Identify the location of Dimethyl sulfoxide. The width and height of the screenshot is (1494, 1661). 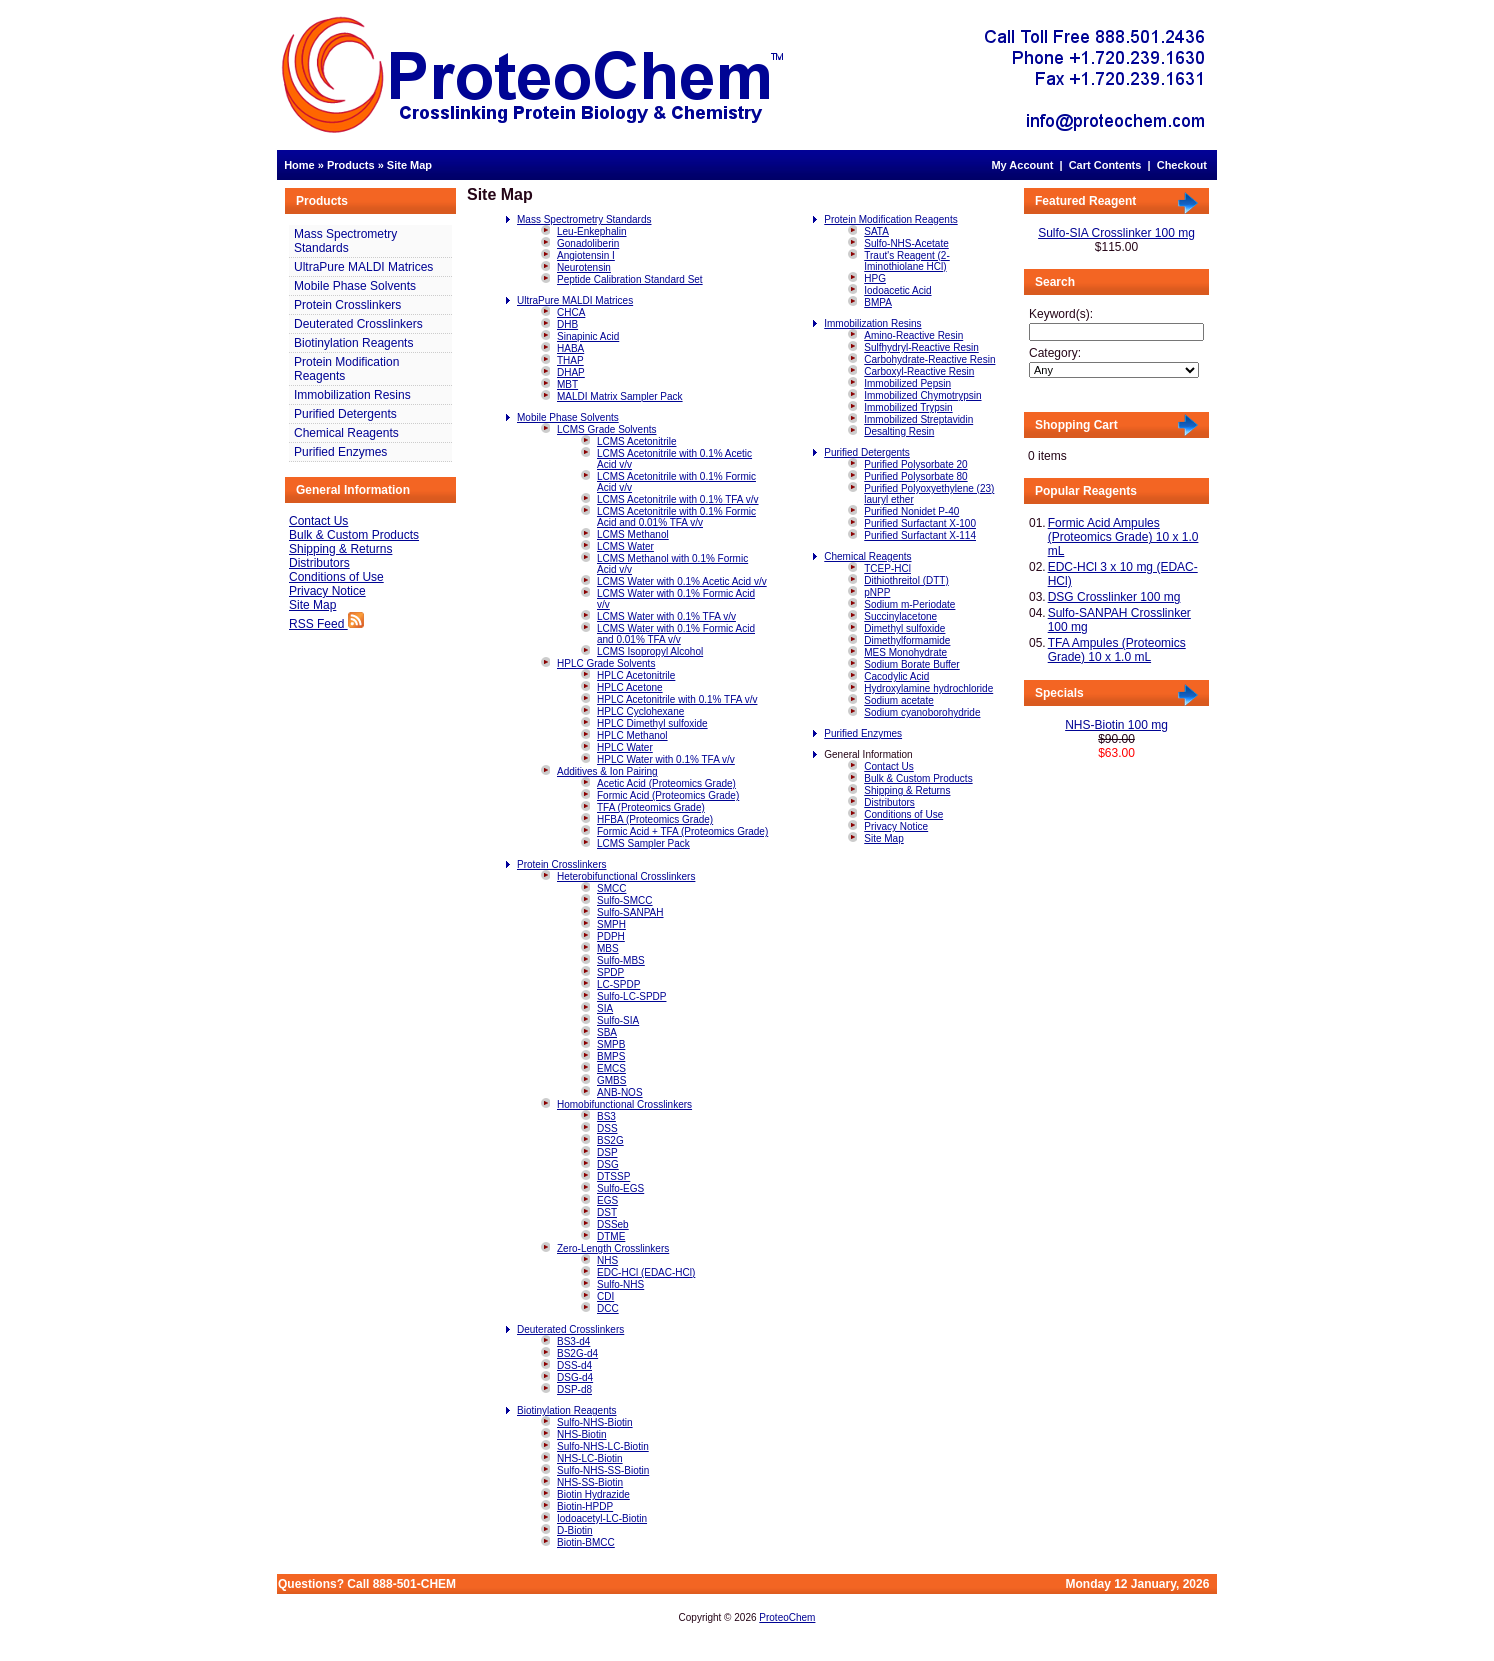
(904, 628).